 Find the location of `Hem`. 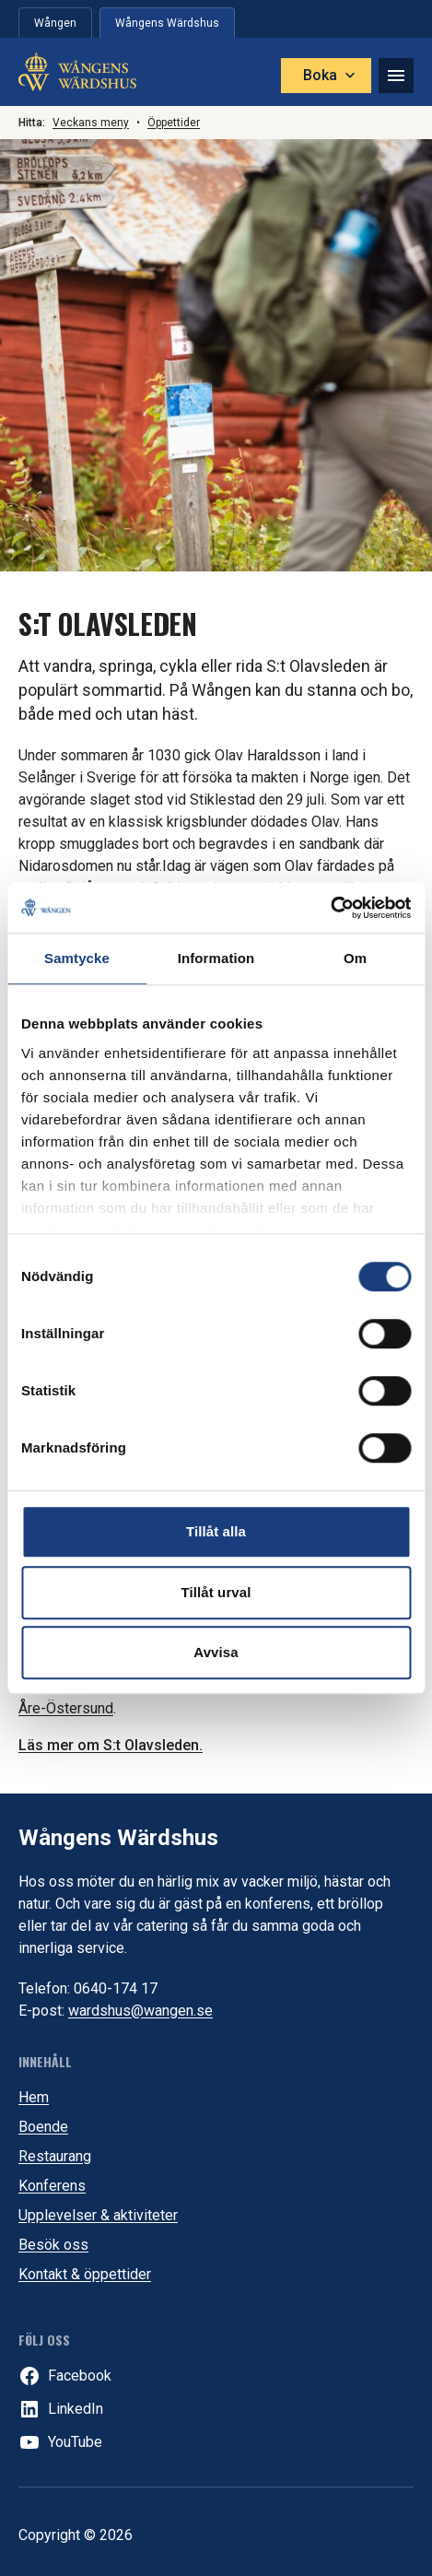

Hem is located at coordinates (33, 2097).